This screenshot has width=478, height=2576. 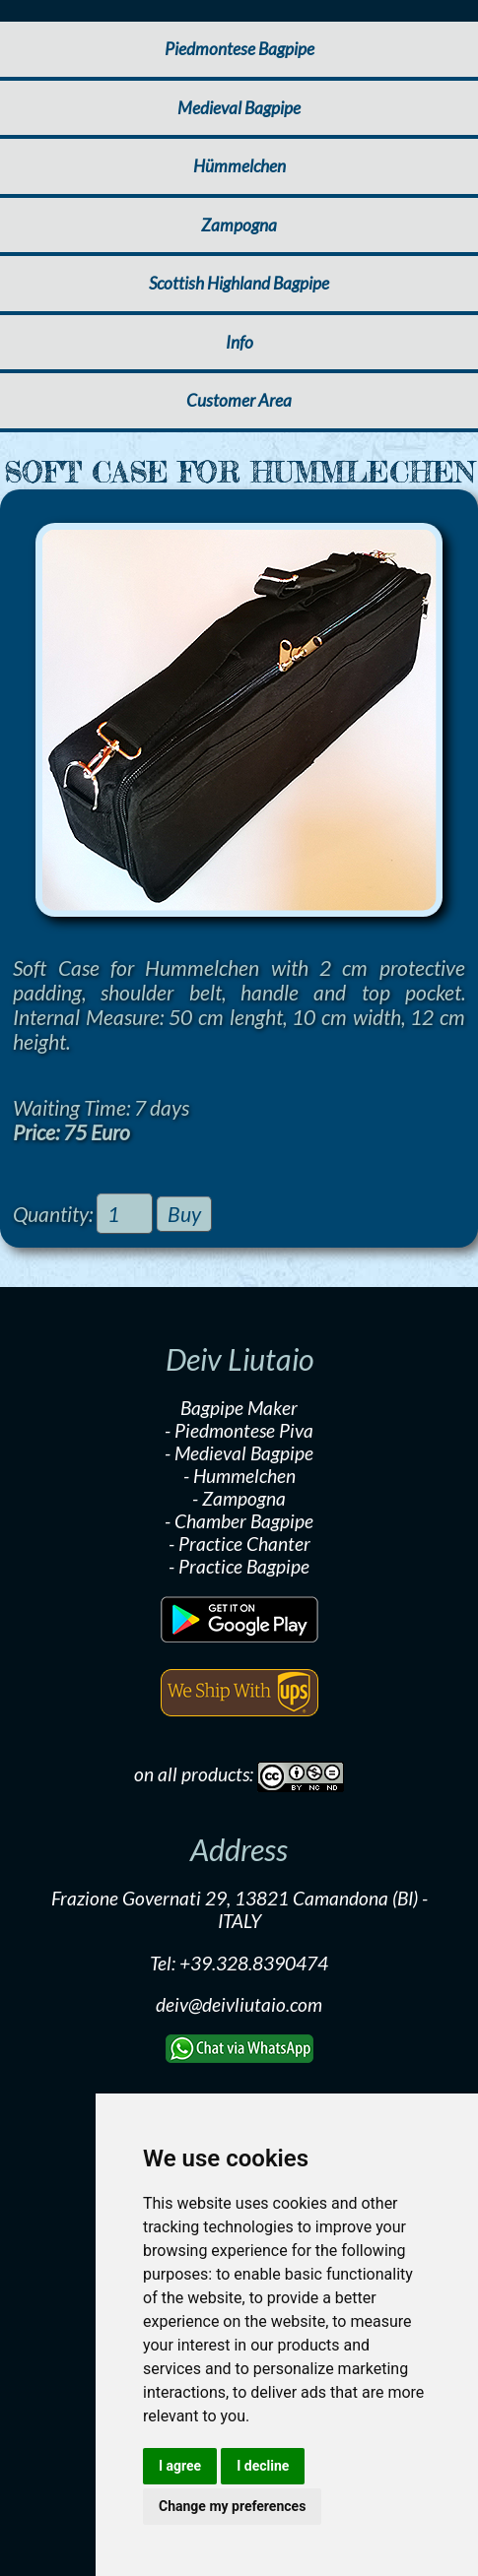 I want to click on deiv@deivliutaio.com, so click(x=239, y=2004).